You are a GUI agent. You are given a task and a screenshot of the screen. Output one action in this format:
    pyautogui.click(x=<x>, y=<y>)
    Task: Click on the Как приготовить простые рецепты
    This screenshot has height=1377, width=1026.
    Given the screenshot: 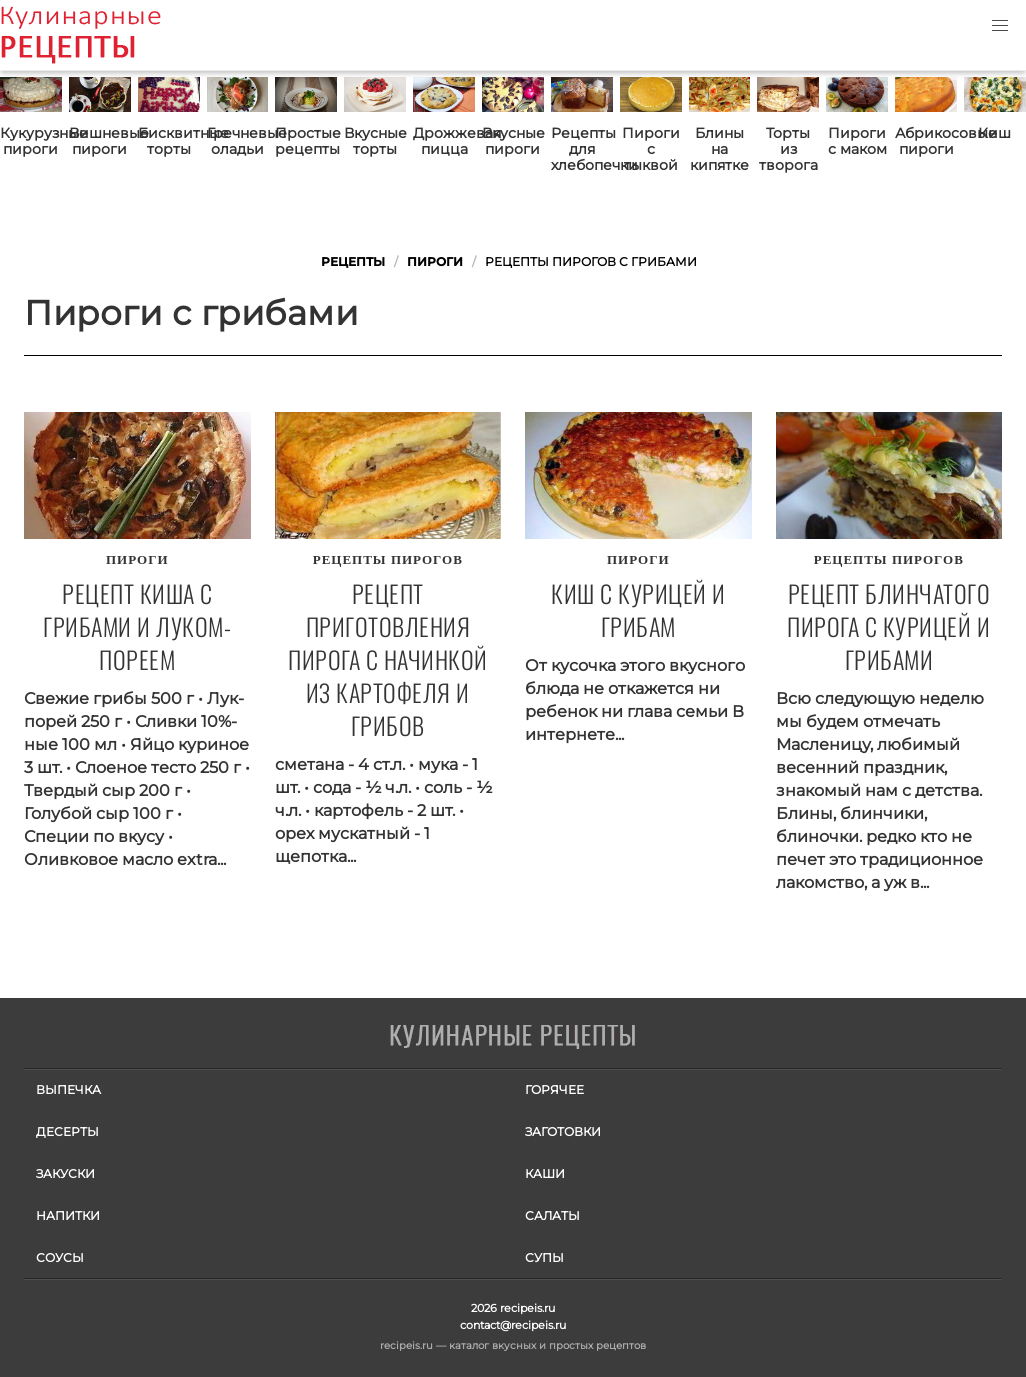 What is the action you would take?
    pyautogui.click(x=110, y=35)
    